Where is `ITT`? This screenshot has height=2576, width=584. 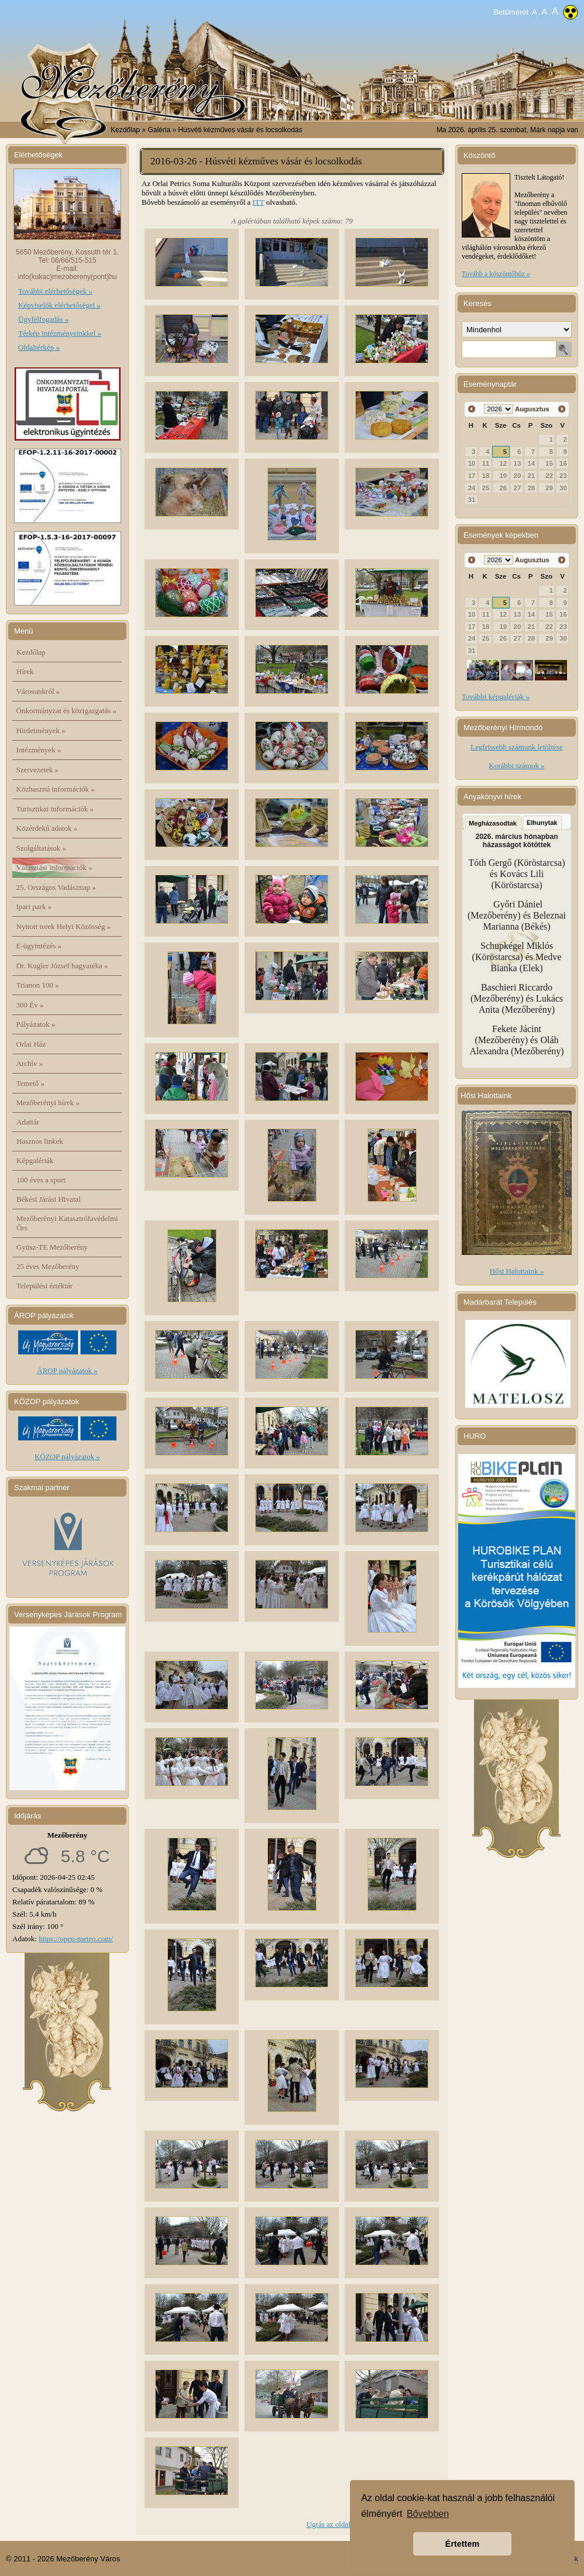 ITT is located at coordinates (258, 202).